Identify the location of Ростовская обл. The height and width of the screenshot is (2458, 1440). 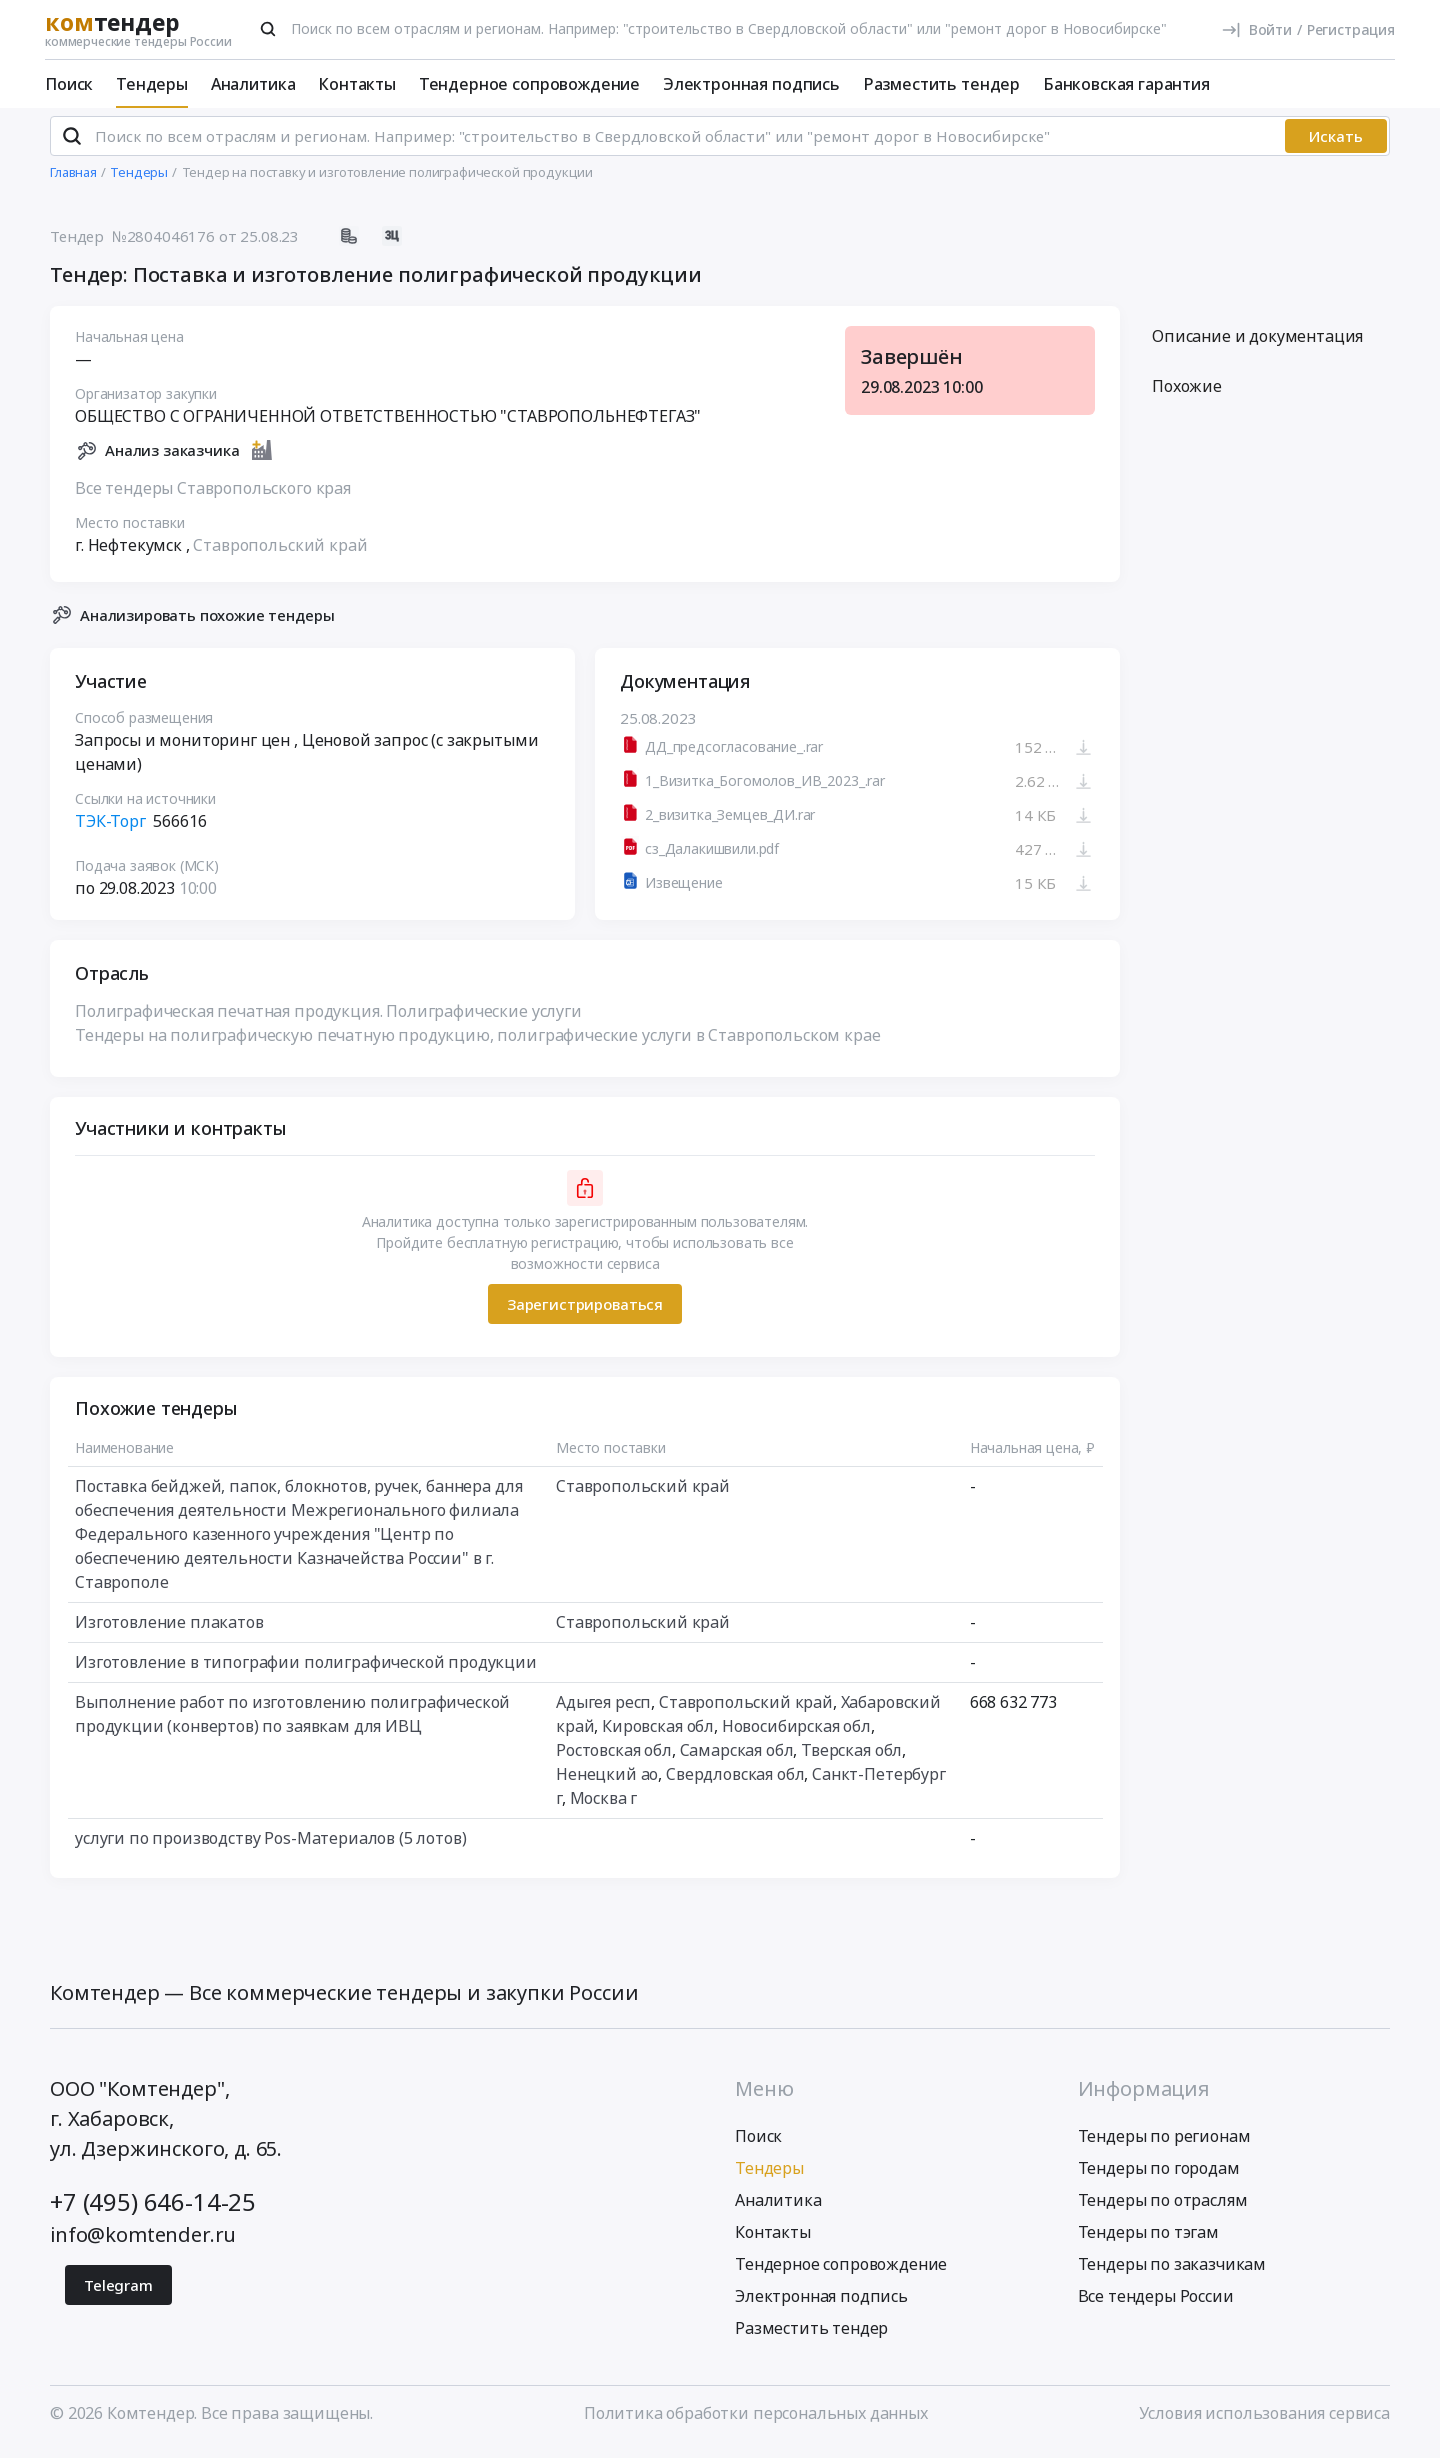
(614, 1759).